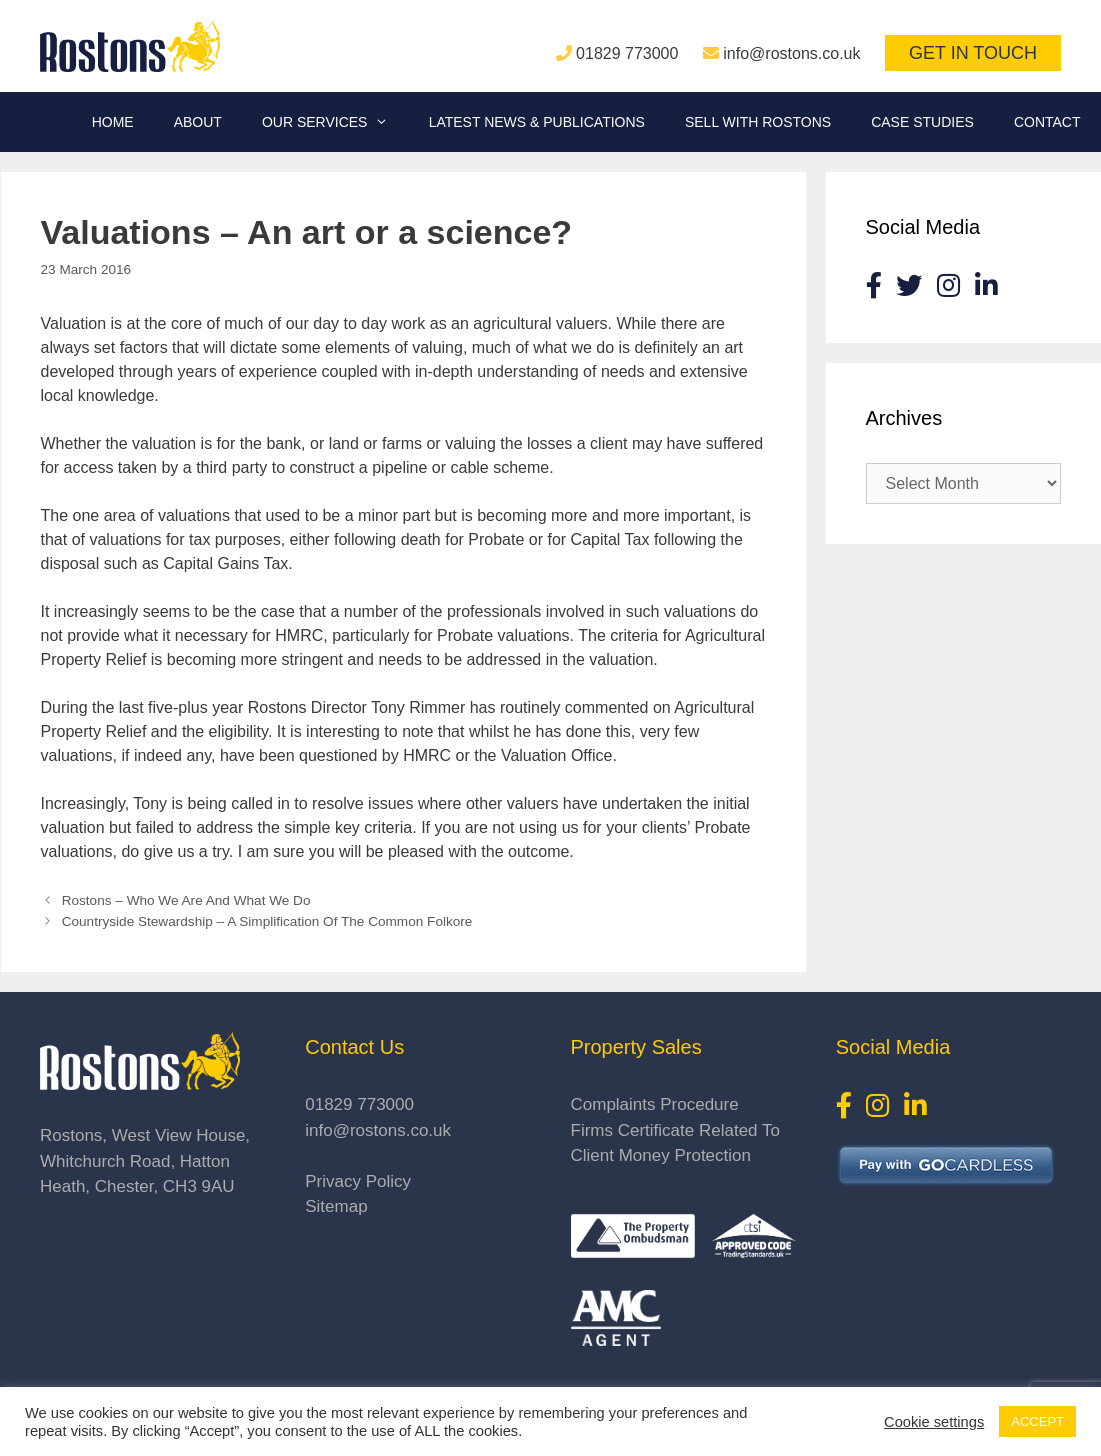 The height and width of the screenshot is (1456, 1101). I want to click on info@rostons.co.uk, so click(791, 53).